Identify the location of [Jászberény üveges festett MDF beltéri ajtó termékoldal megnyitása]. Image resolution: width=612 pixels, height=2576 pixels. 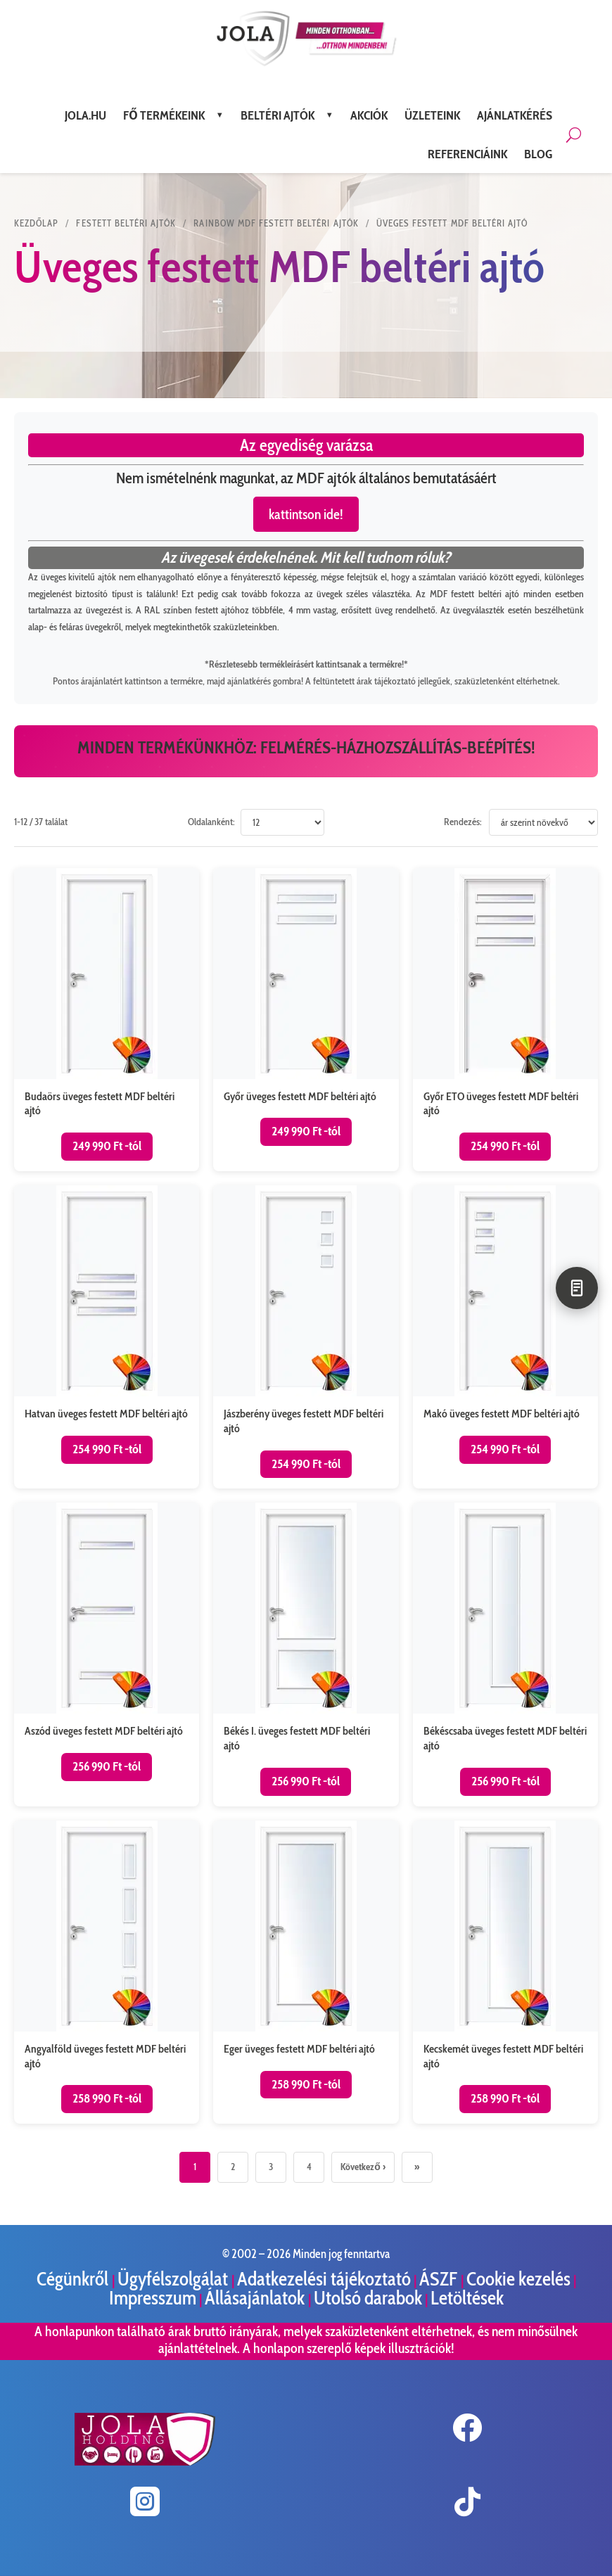
(305, 1336).